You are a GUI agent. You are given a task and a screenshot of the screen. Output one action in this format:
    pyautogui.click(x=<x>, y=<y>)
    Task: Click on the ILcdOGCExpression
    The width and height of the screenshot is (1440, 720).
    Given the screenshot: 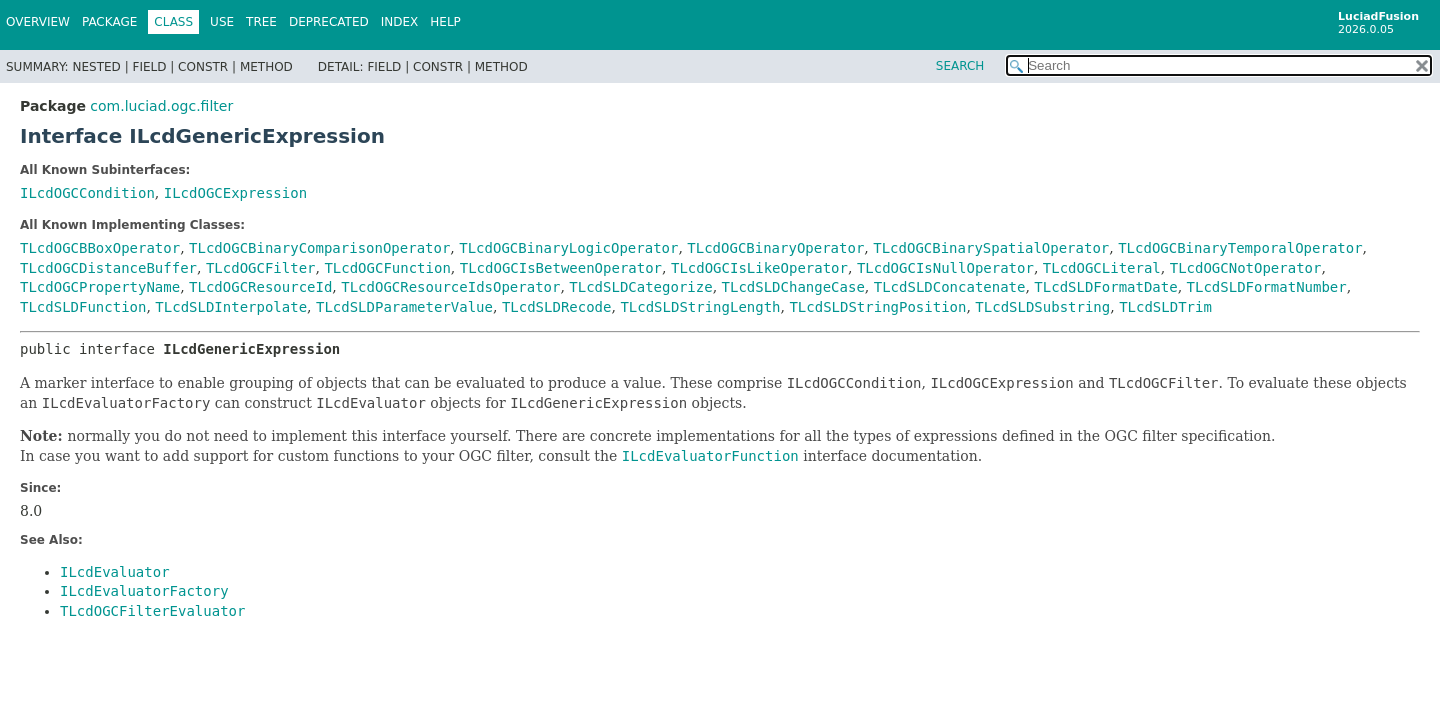 What is the action you would take?
    pyautogui.click(x=235, y=193)
    